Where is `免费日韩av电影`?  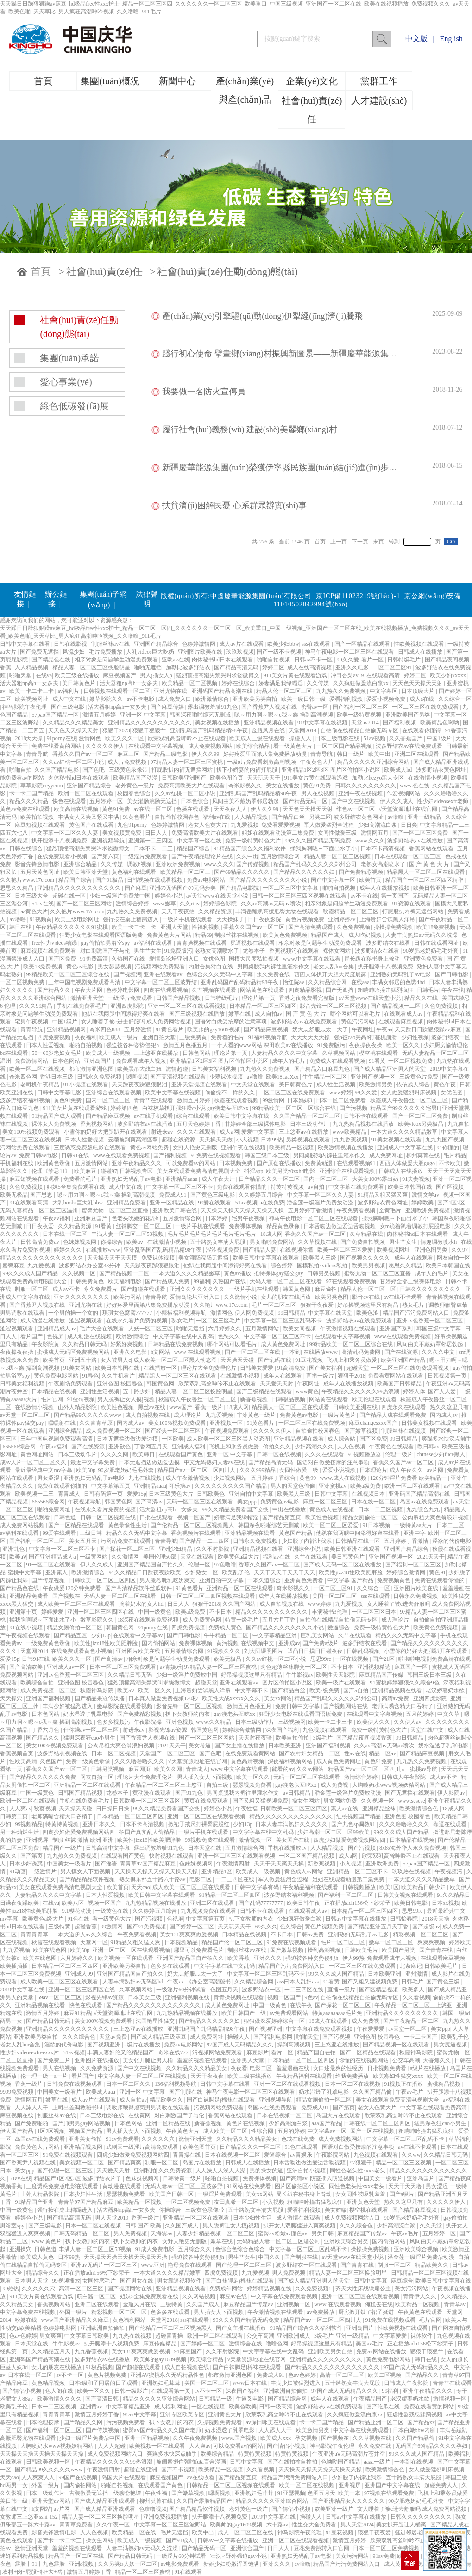
免费日韩av电影 is located at coordinates (39, 1155).